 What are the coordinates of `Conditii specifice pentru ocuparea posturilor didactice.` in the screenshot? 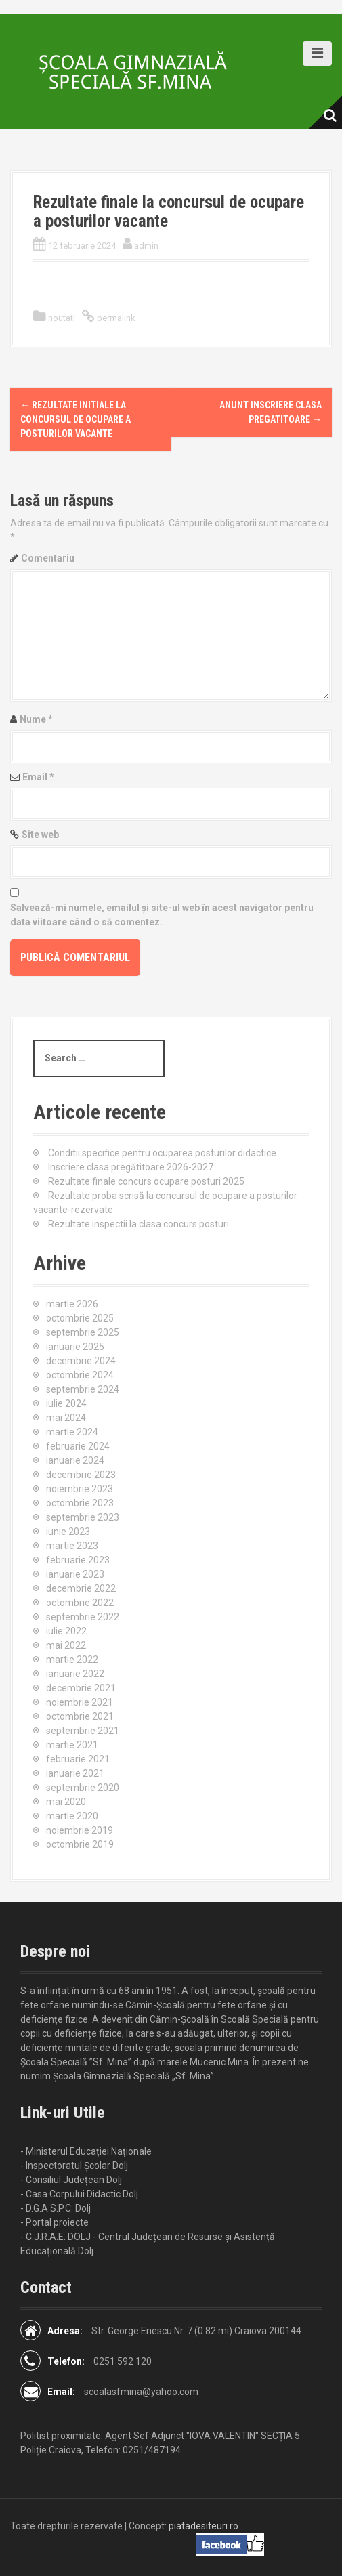 It's located at (163, 1152).